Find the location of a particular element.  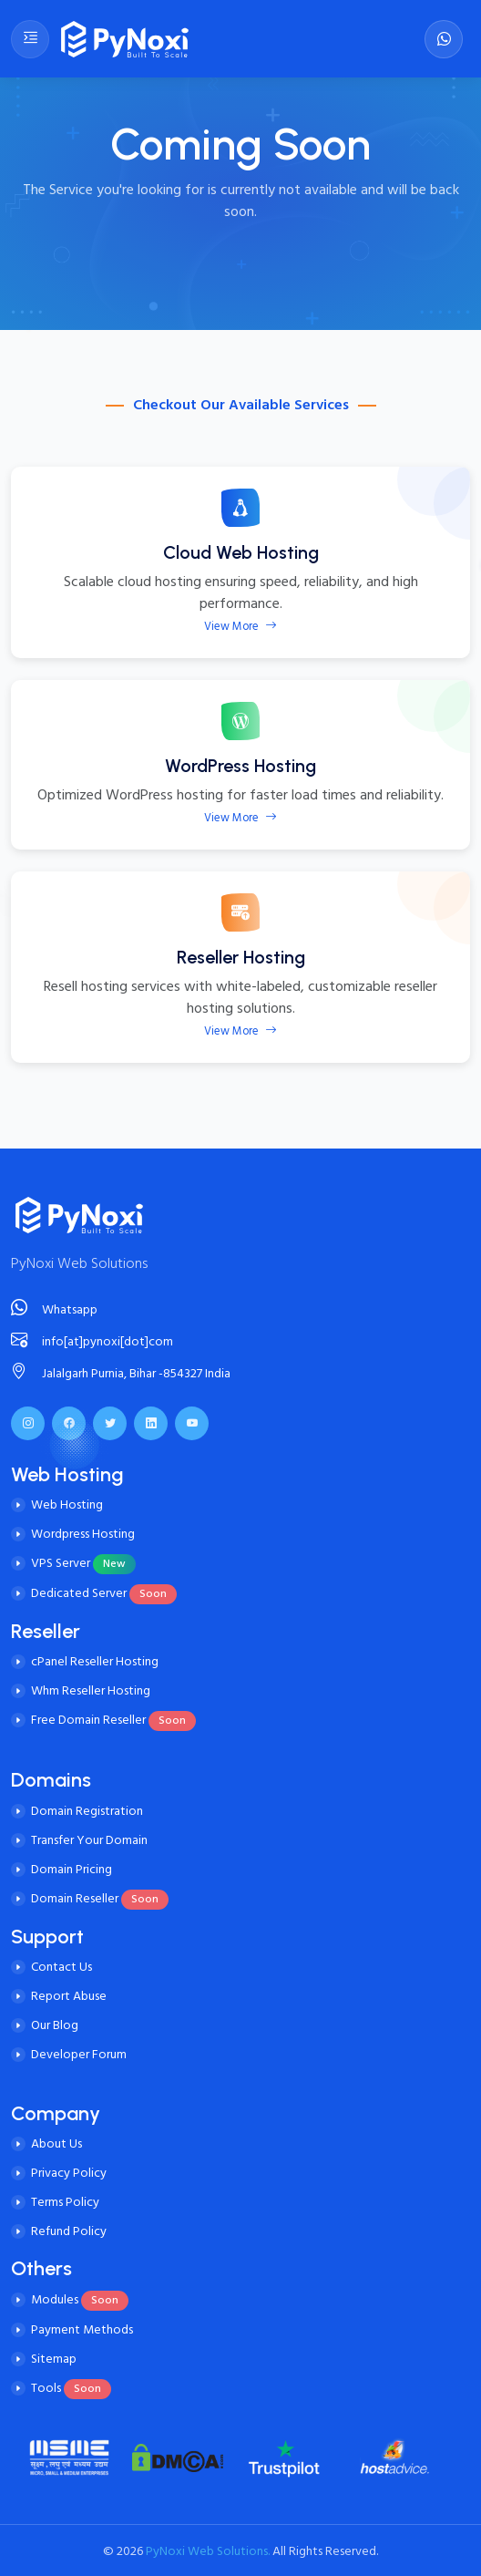

Free Domain Reseller is located at coordinates (113, 1719).